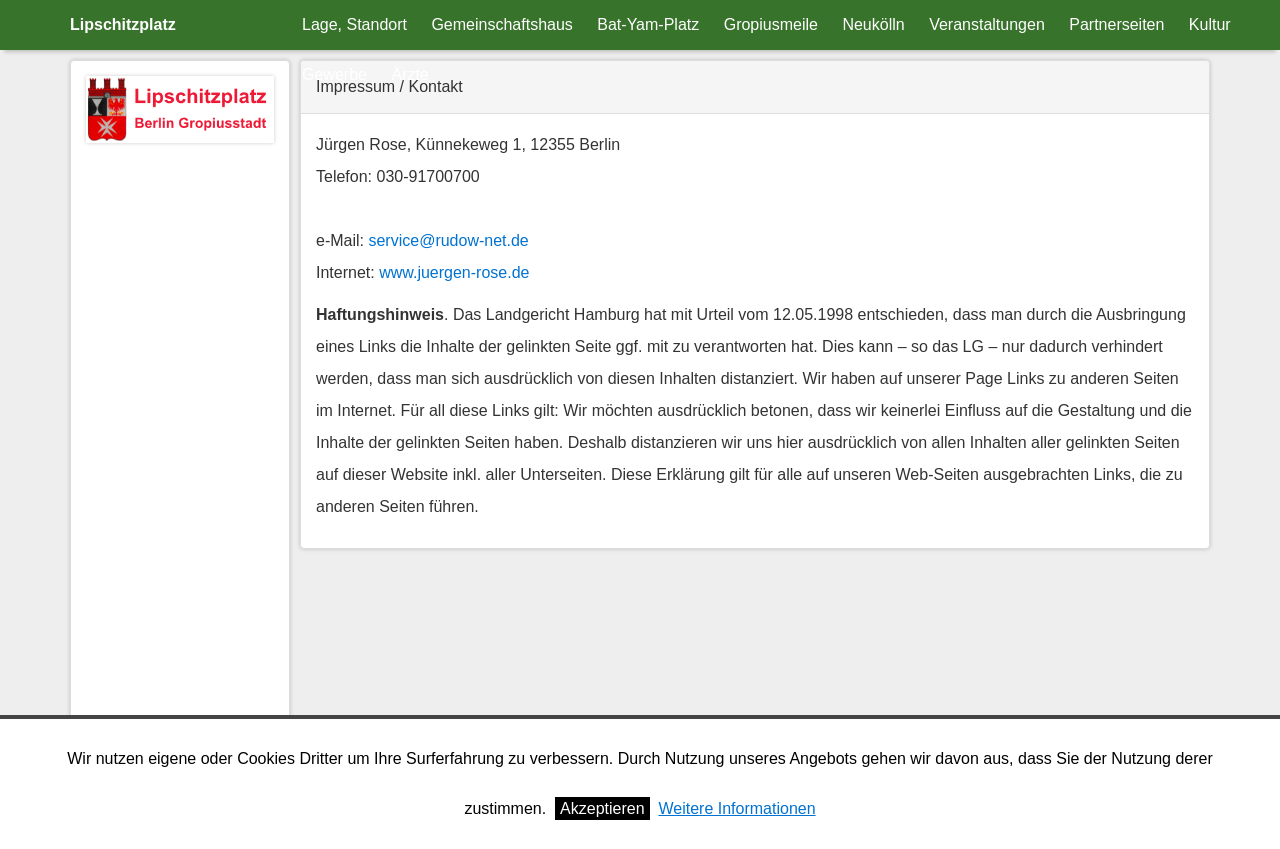 This screenshot has height=849, width=1280. Describe the element at coordinates (454, 272) in the screenshot. I see `www.juergen-rose.de` at that location.